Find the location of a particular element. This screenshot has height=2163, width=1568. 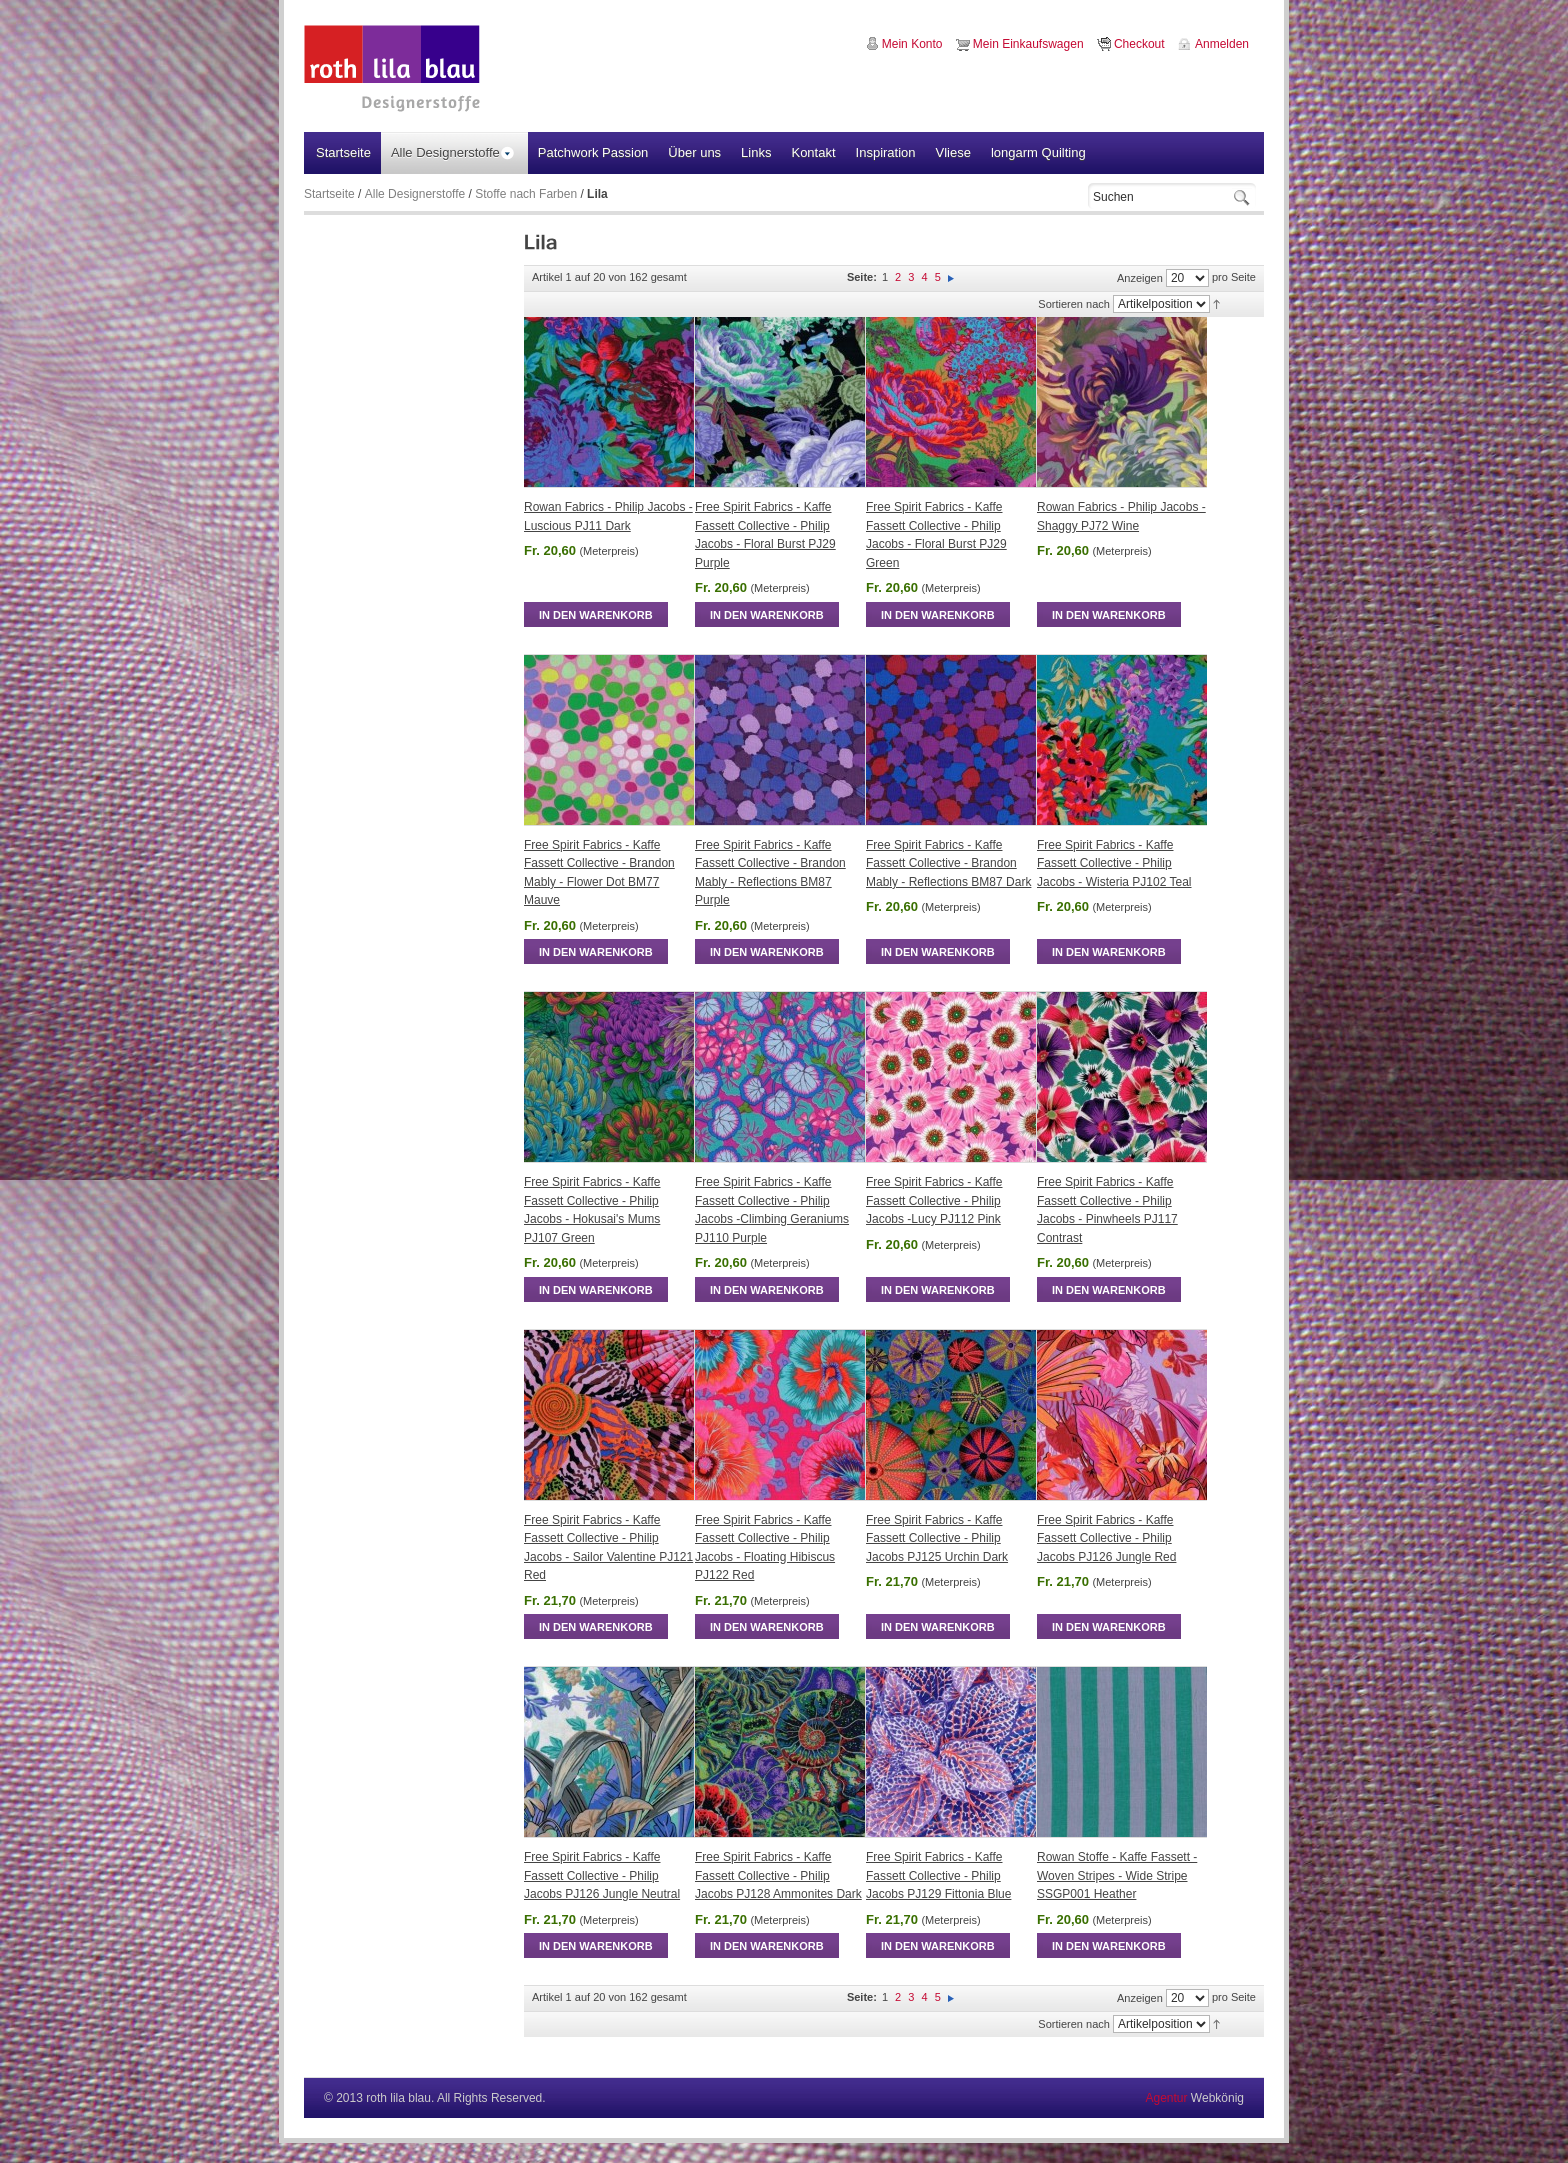

Free Spirit Fabrics - Kaffe Fassett Collective - Philip Jacobs -Lucy PJ112 Pink is located at coordinates (934, 1200).